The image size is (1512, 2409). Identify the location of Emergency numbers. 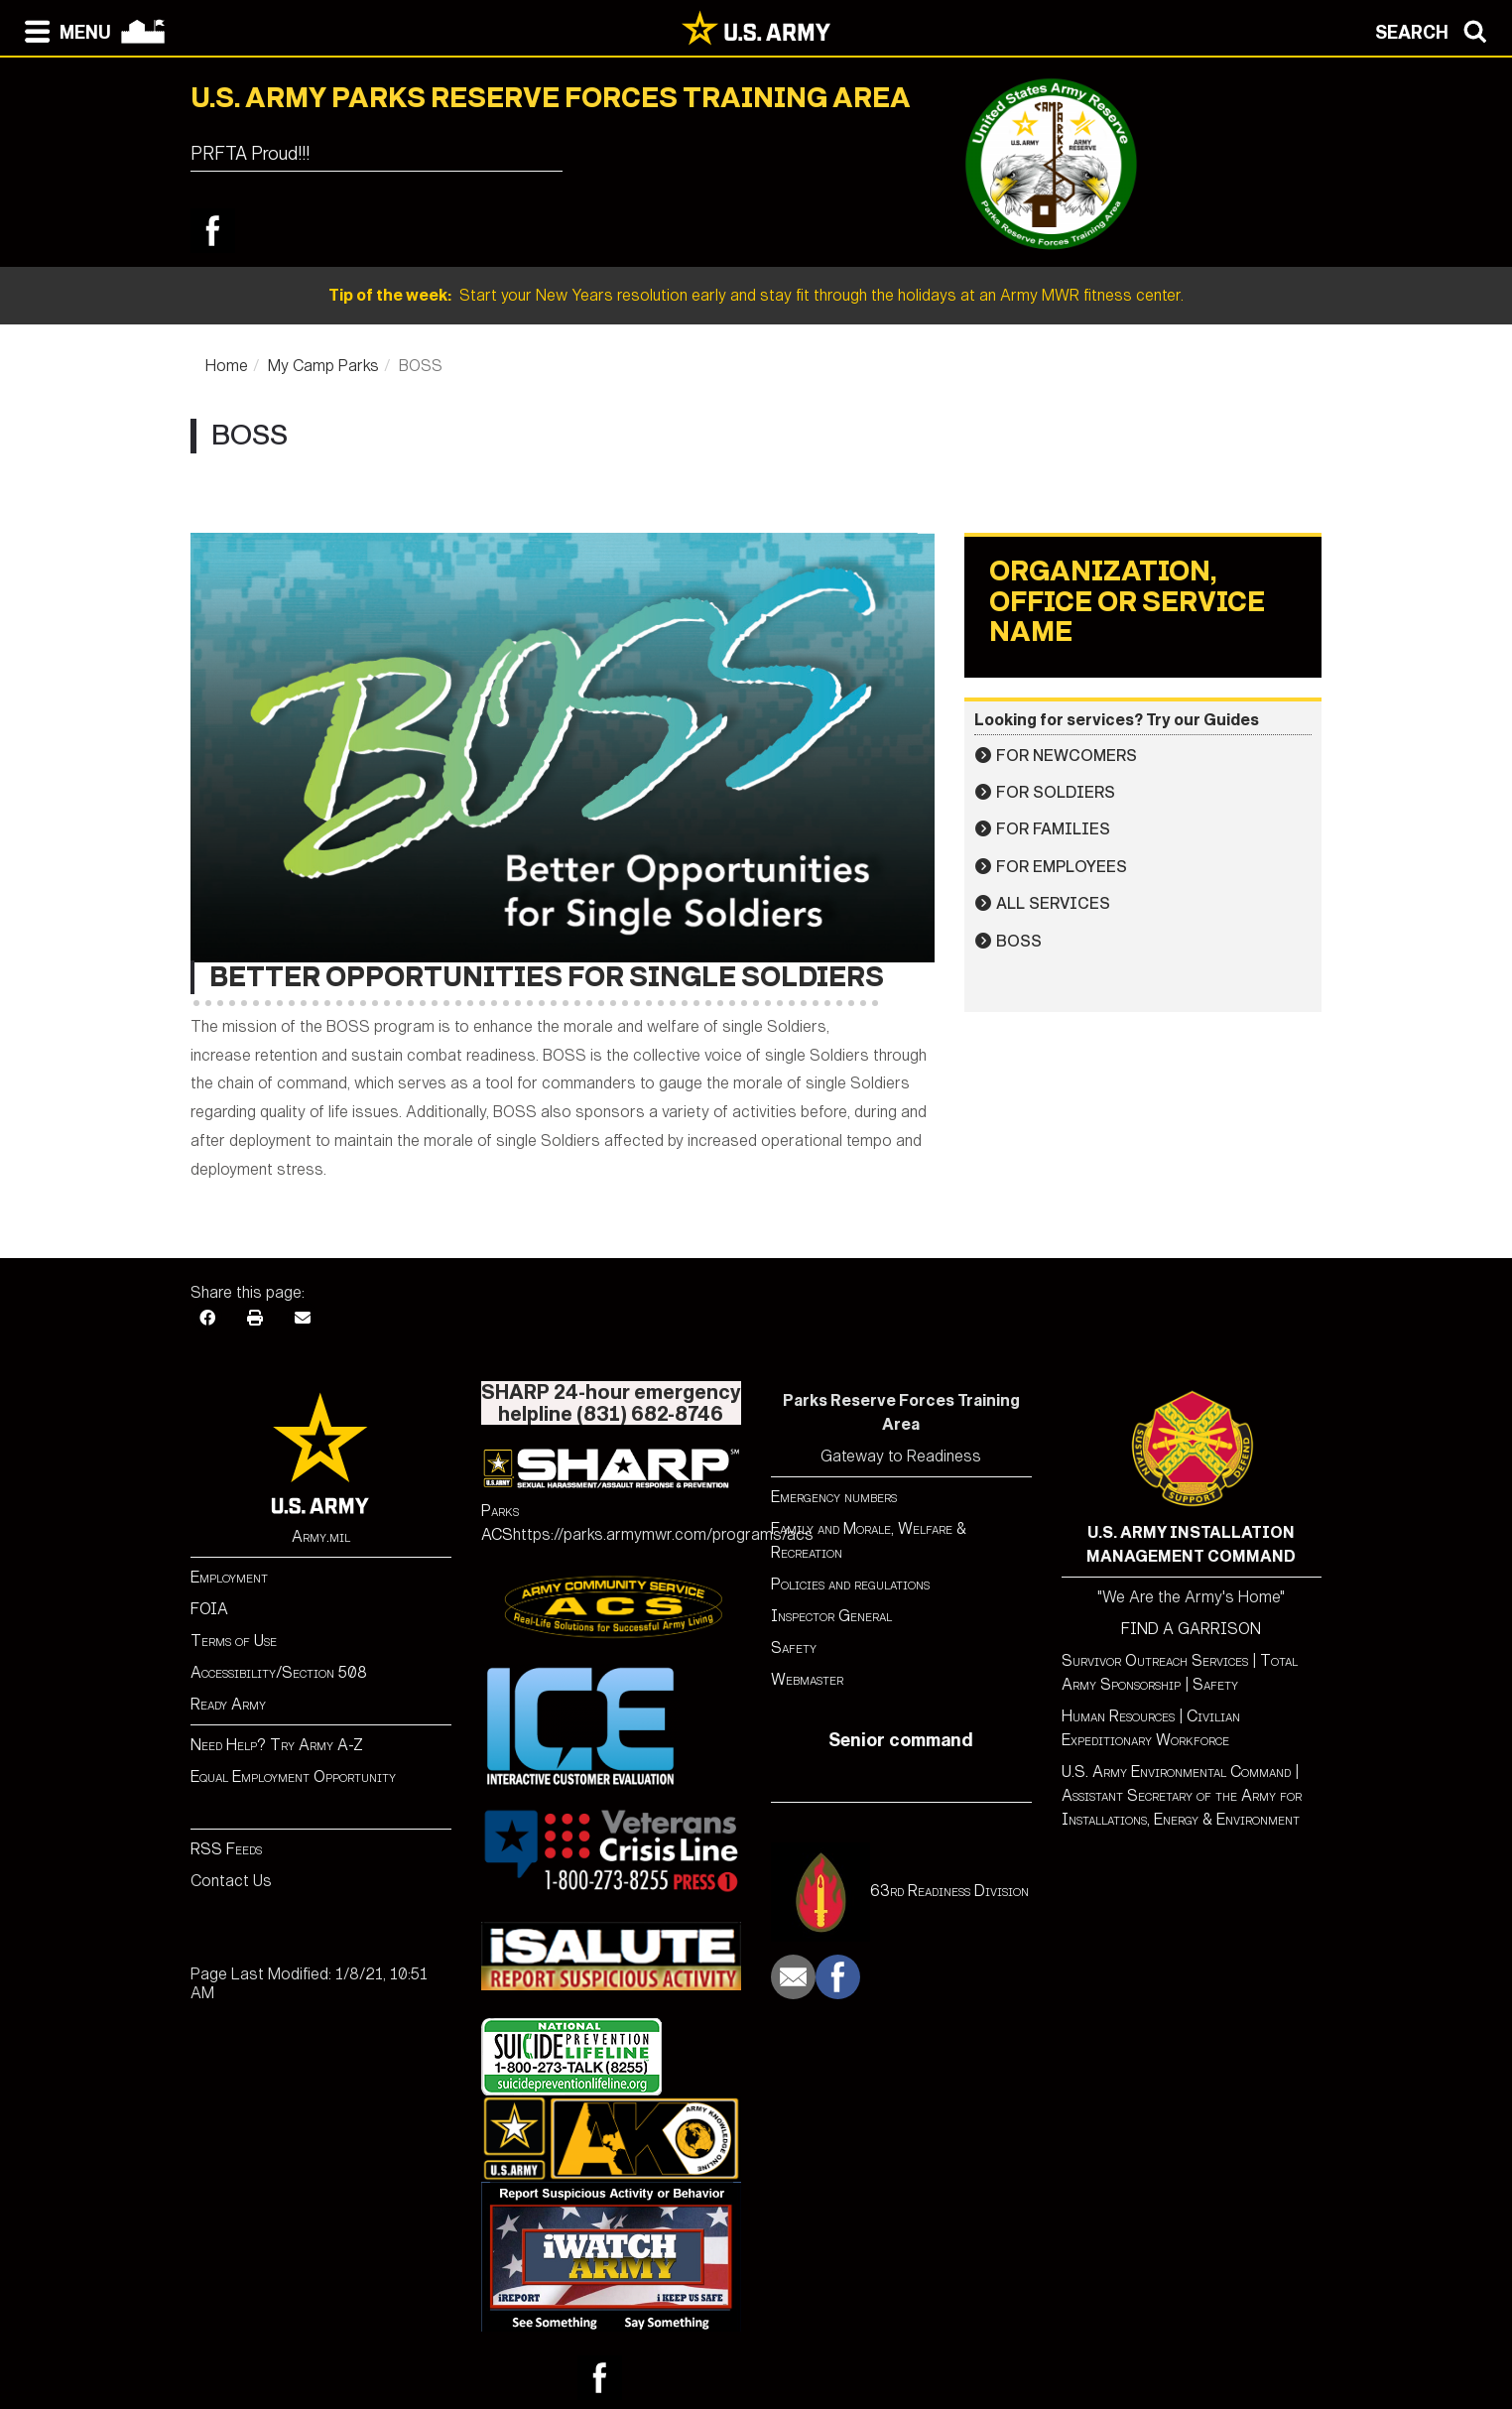
(834, 1496).